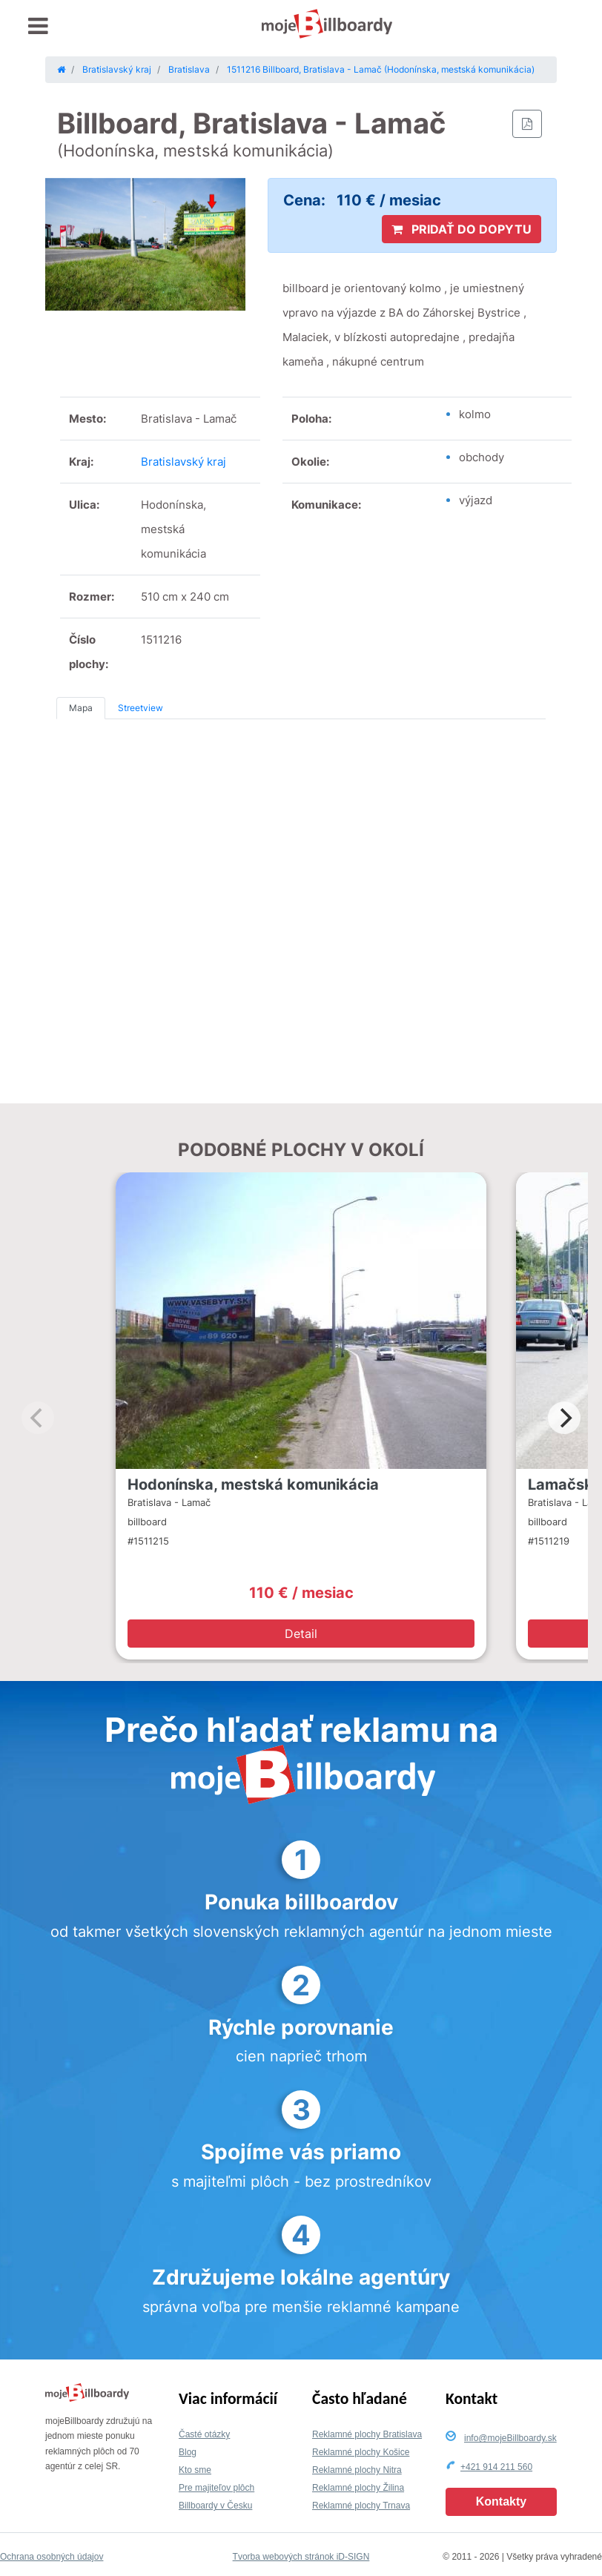 This screenshot has height=2576, width=602. What do you see at coordinates (367, 2434) in the screenshot?
I see `Reklamné plochy Bratislava` at bounding box center [367, 2434].